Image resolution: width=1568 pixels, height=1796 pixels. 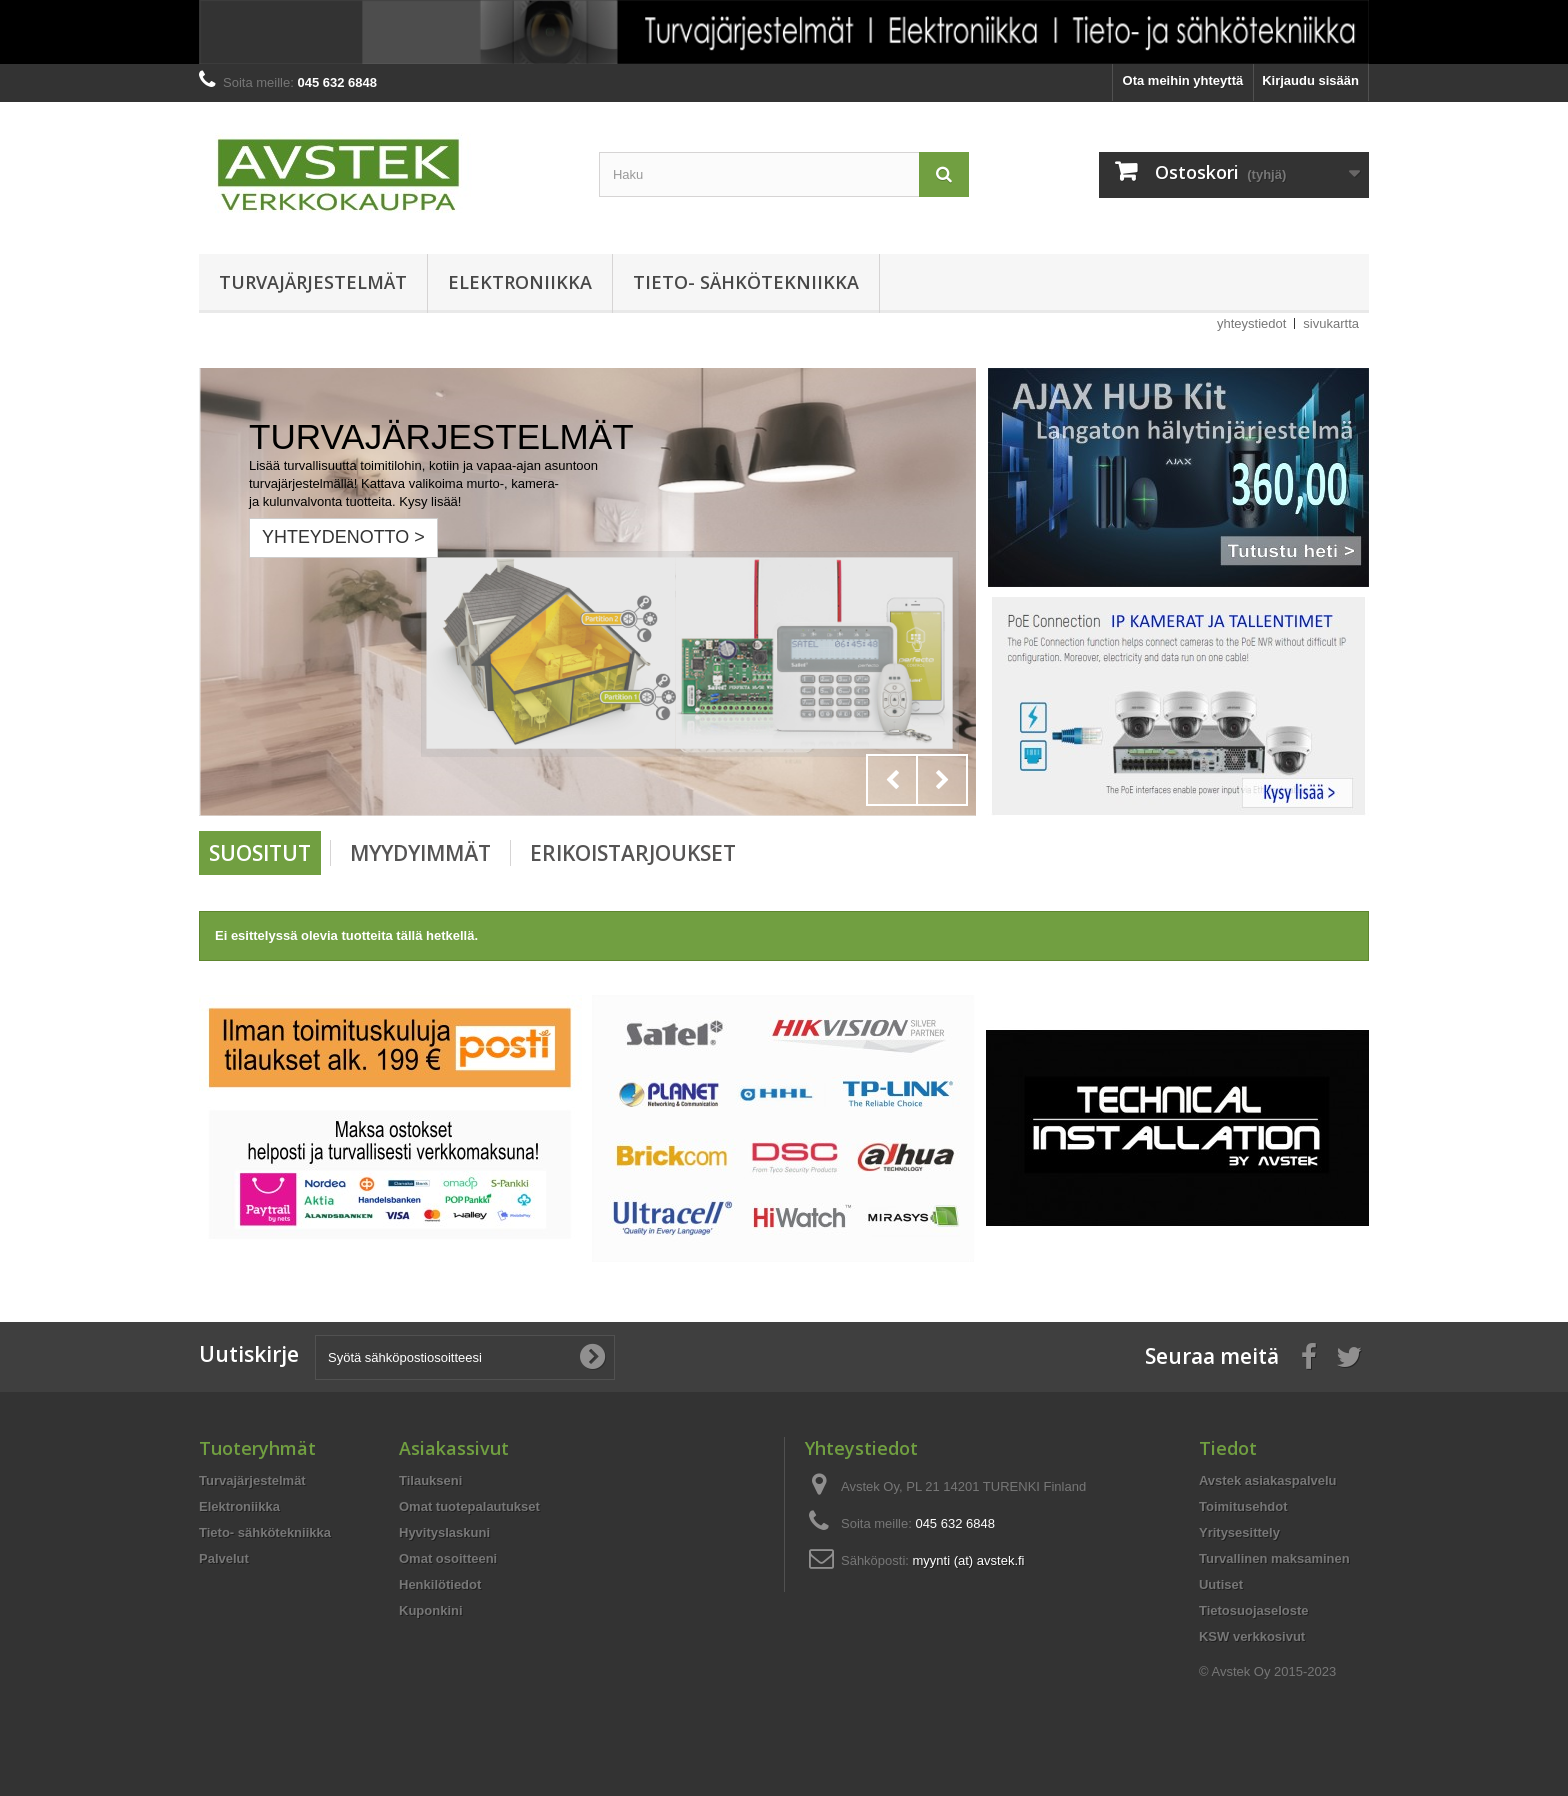 What do you see at coordinates (633, 853) in the screenshot?
I see `Erikoistarjoukset` at bounding box center [633, 853].